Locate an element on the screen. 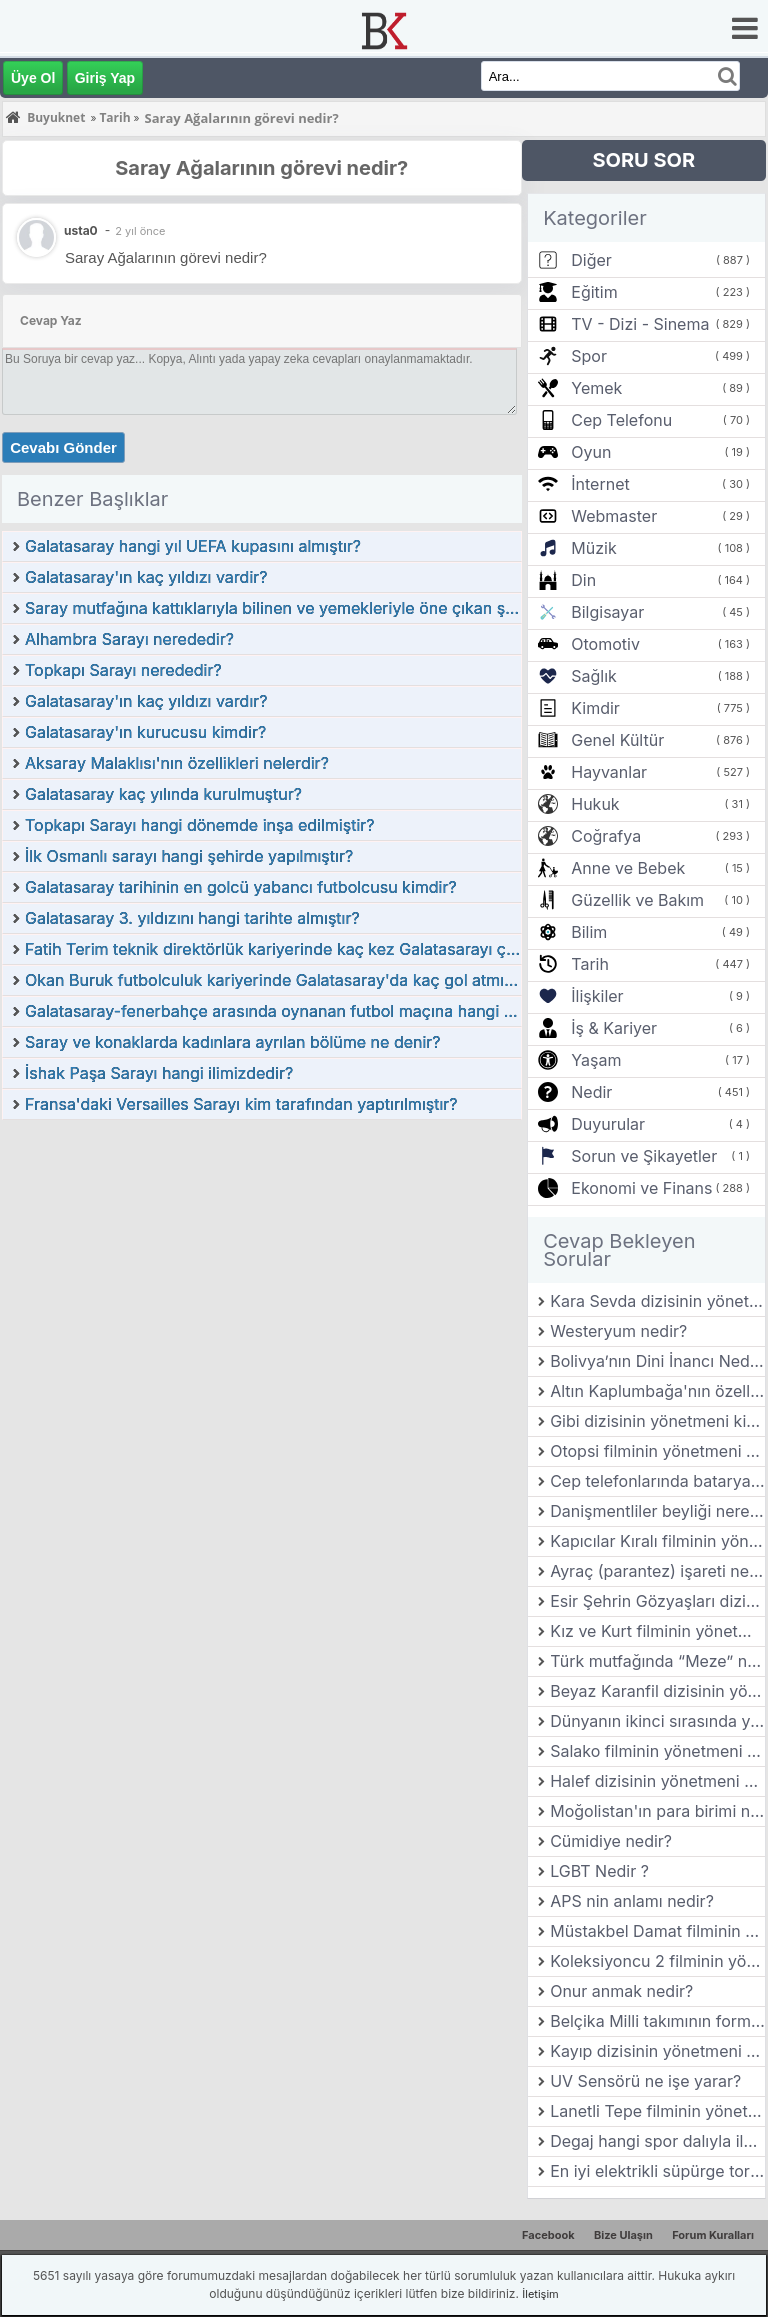 The width and height of the screenshot is (768, 2317). Topkapı Sarayı nerededir? is located at coordinates (123, 670).